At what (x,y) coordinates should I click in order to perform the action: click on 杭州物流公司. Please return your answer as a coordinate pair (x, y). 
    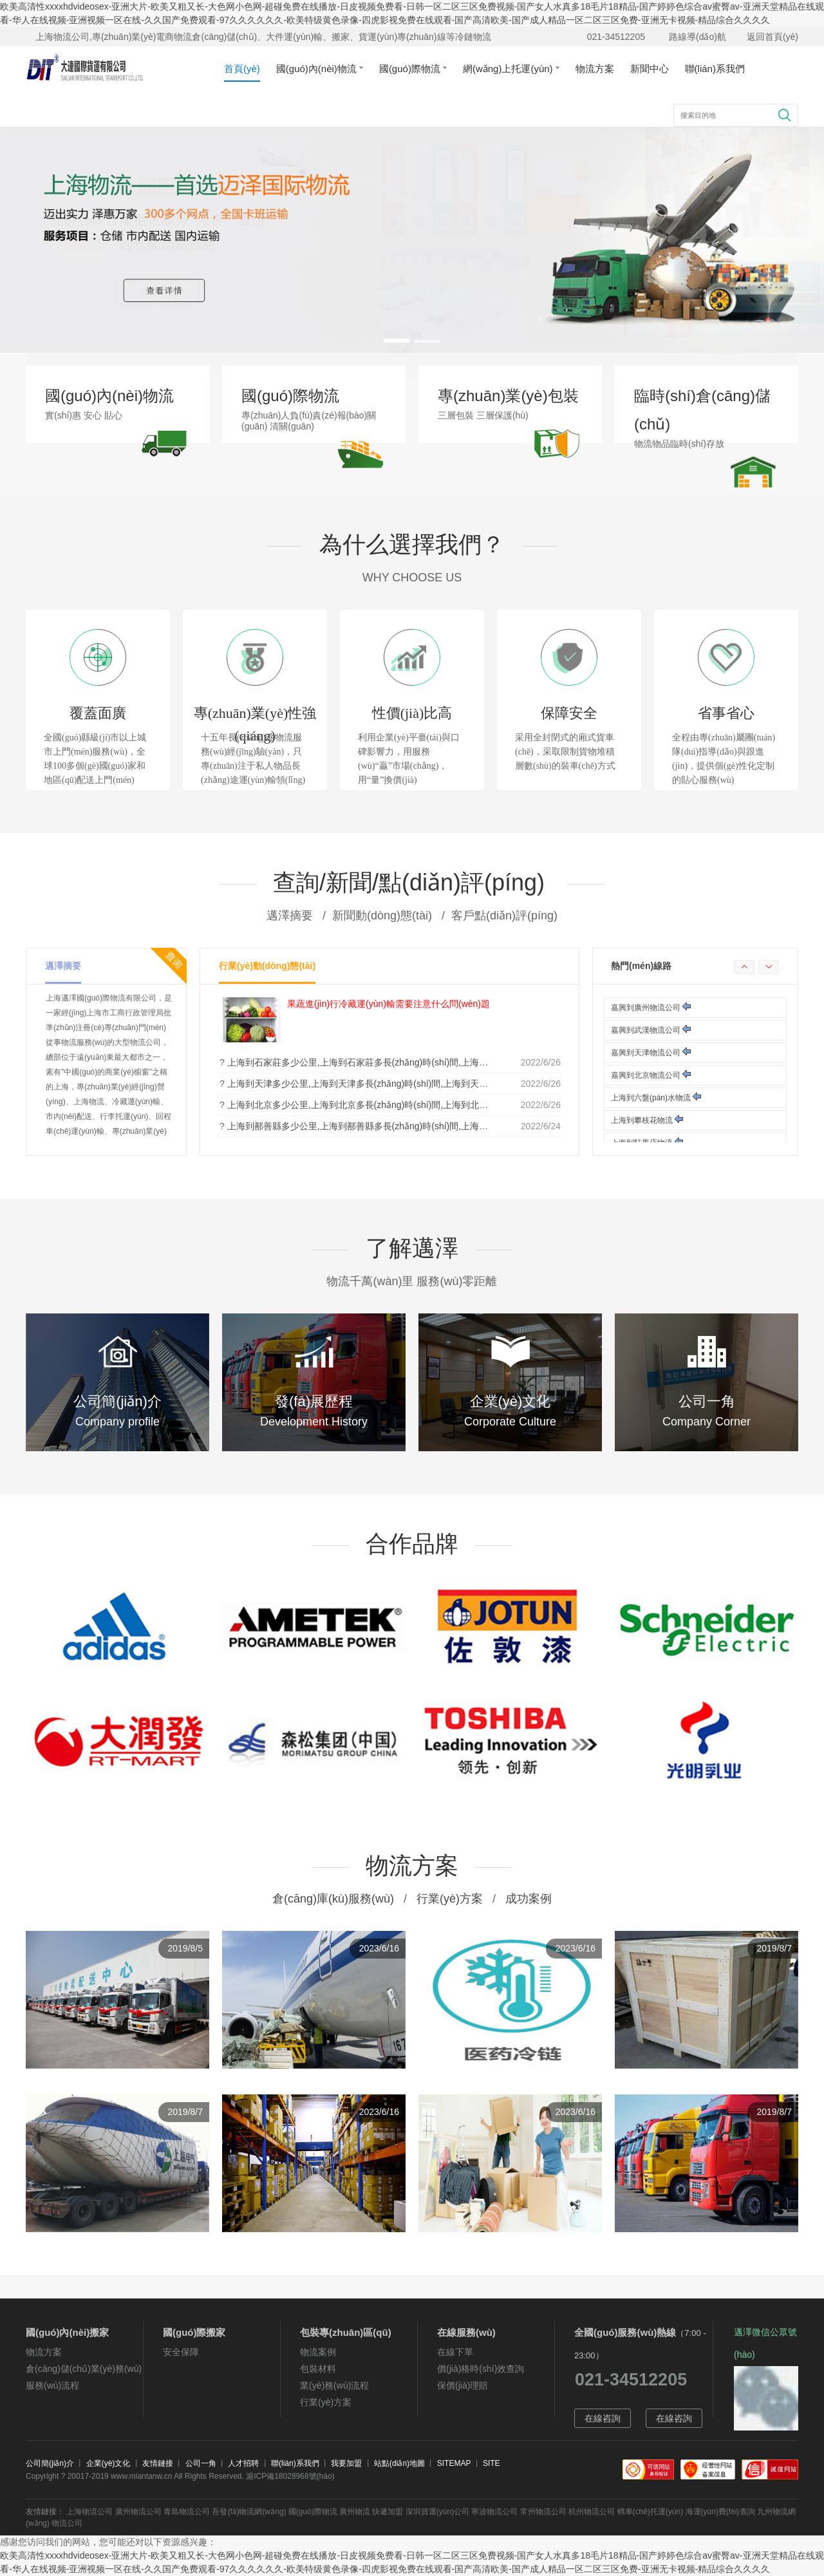
    Looking at the image, I should click on (591, 2511).